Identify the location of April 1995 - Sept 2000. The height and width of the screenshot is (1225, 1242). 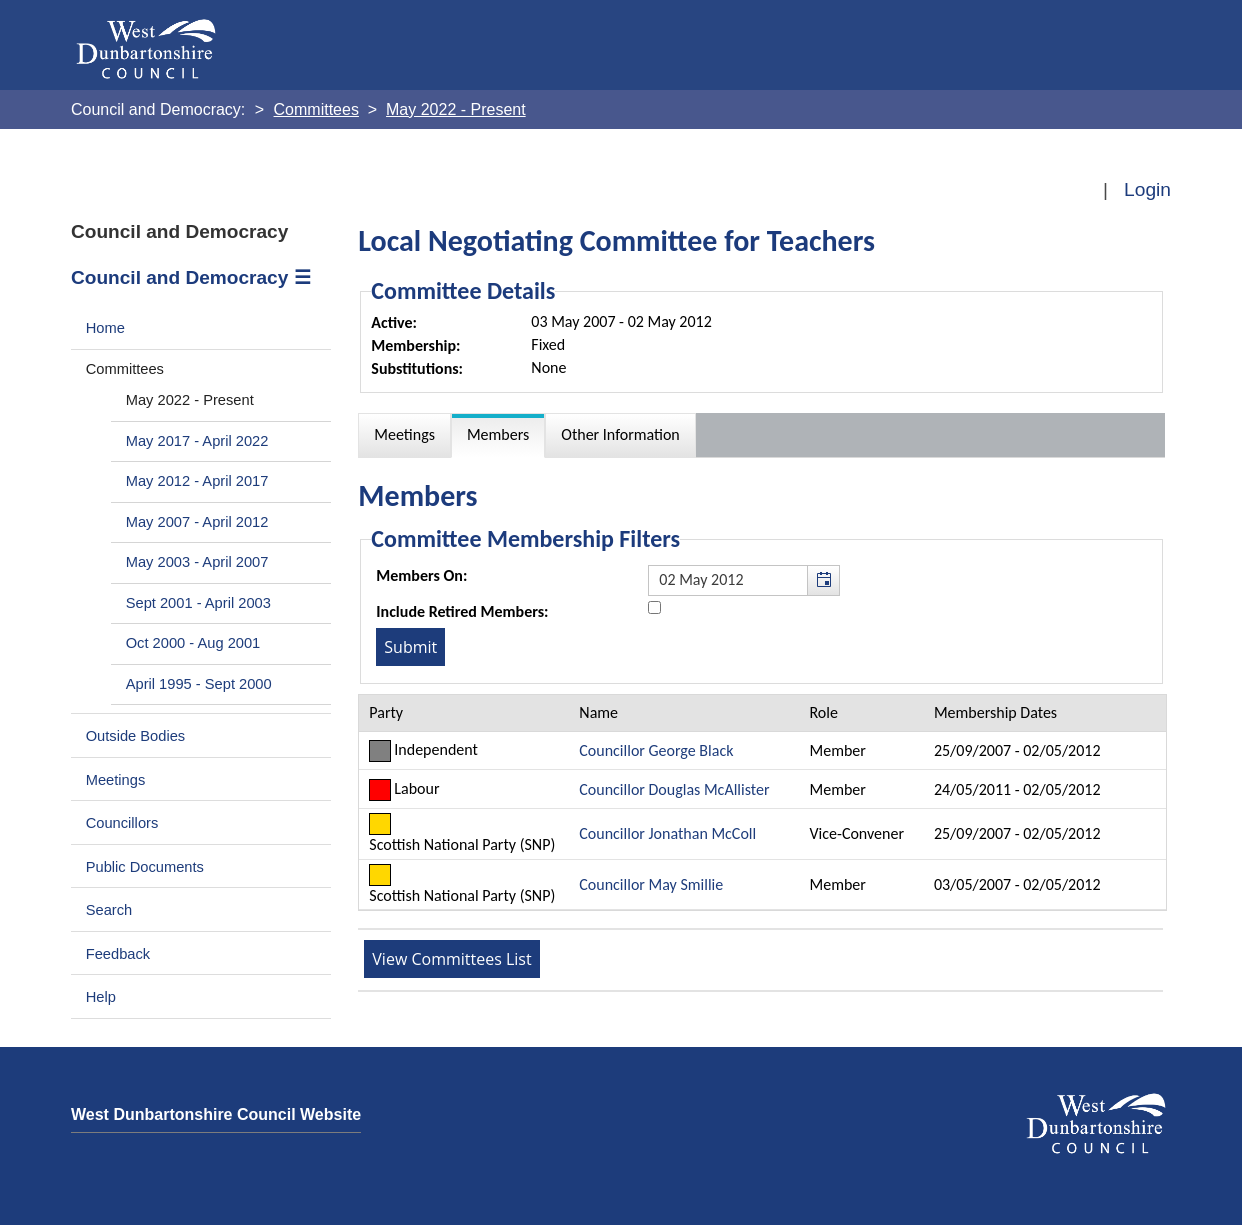
(199, 684).